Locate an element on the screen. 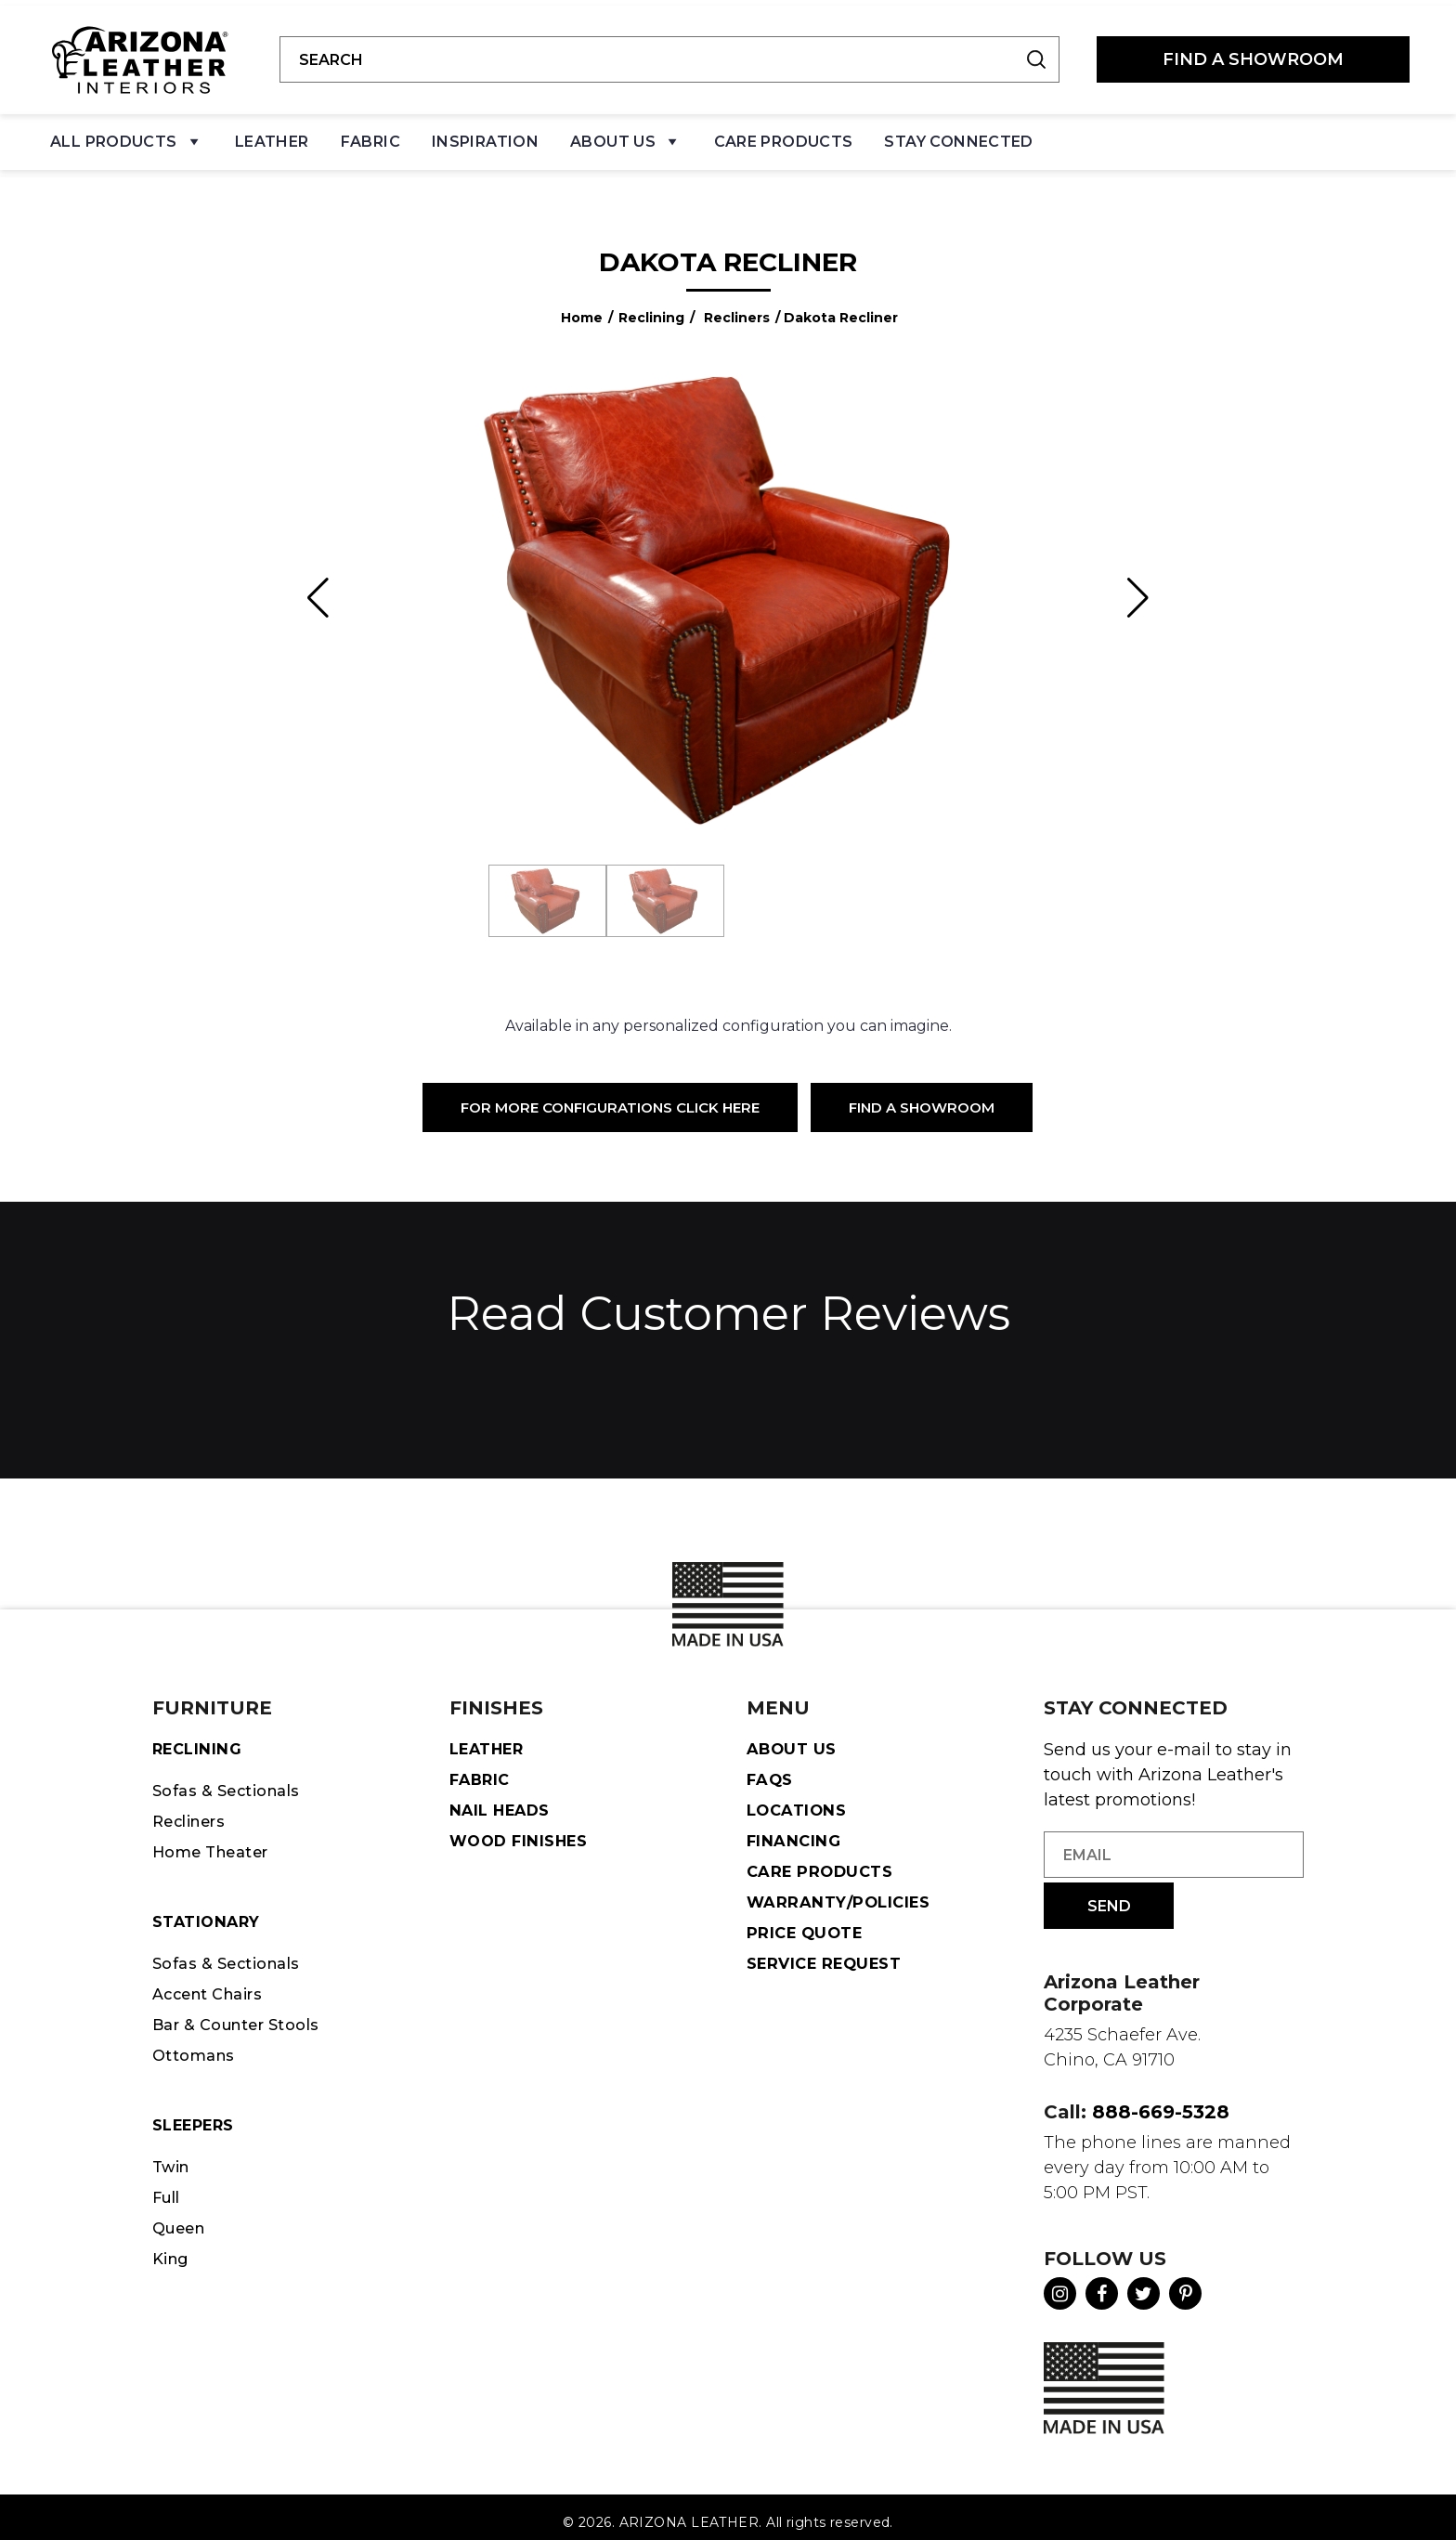 The image size is (1456, 2540). Stay Connected is located at coordinates (958, 135).